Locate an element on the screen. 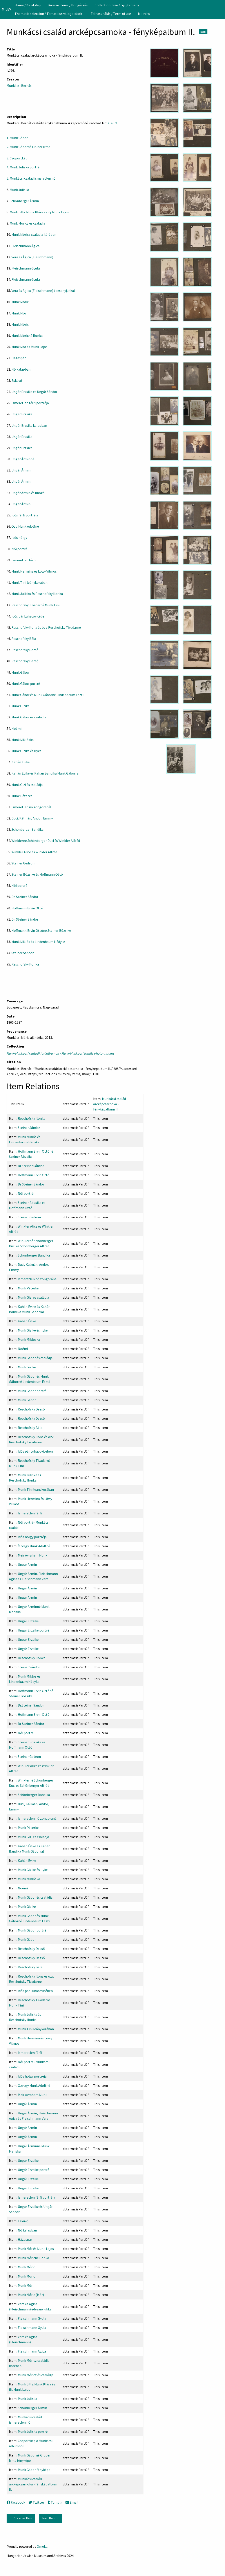 This screenshot has width=225, height=2576. Twitter is located at coordinates (36, 2502).